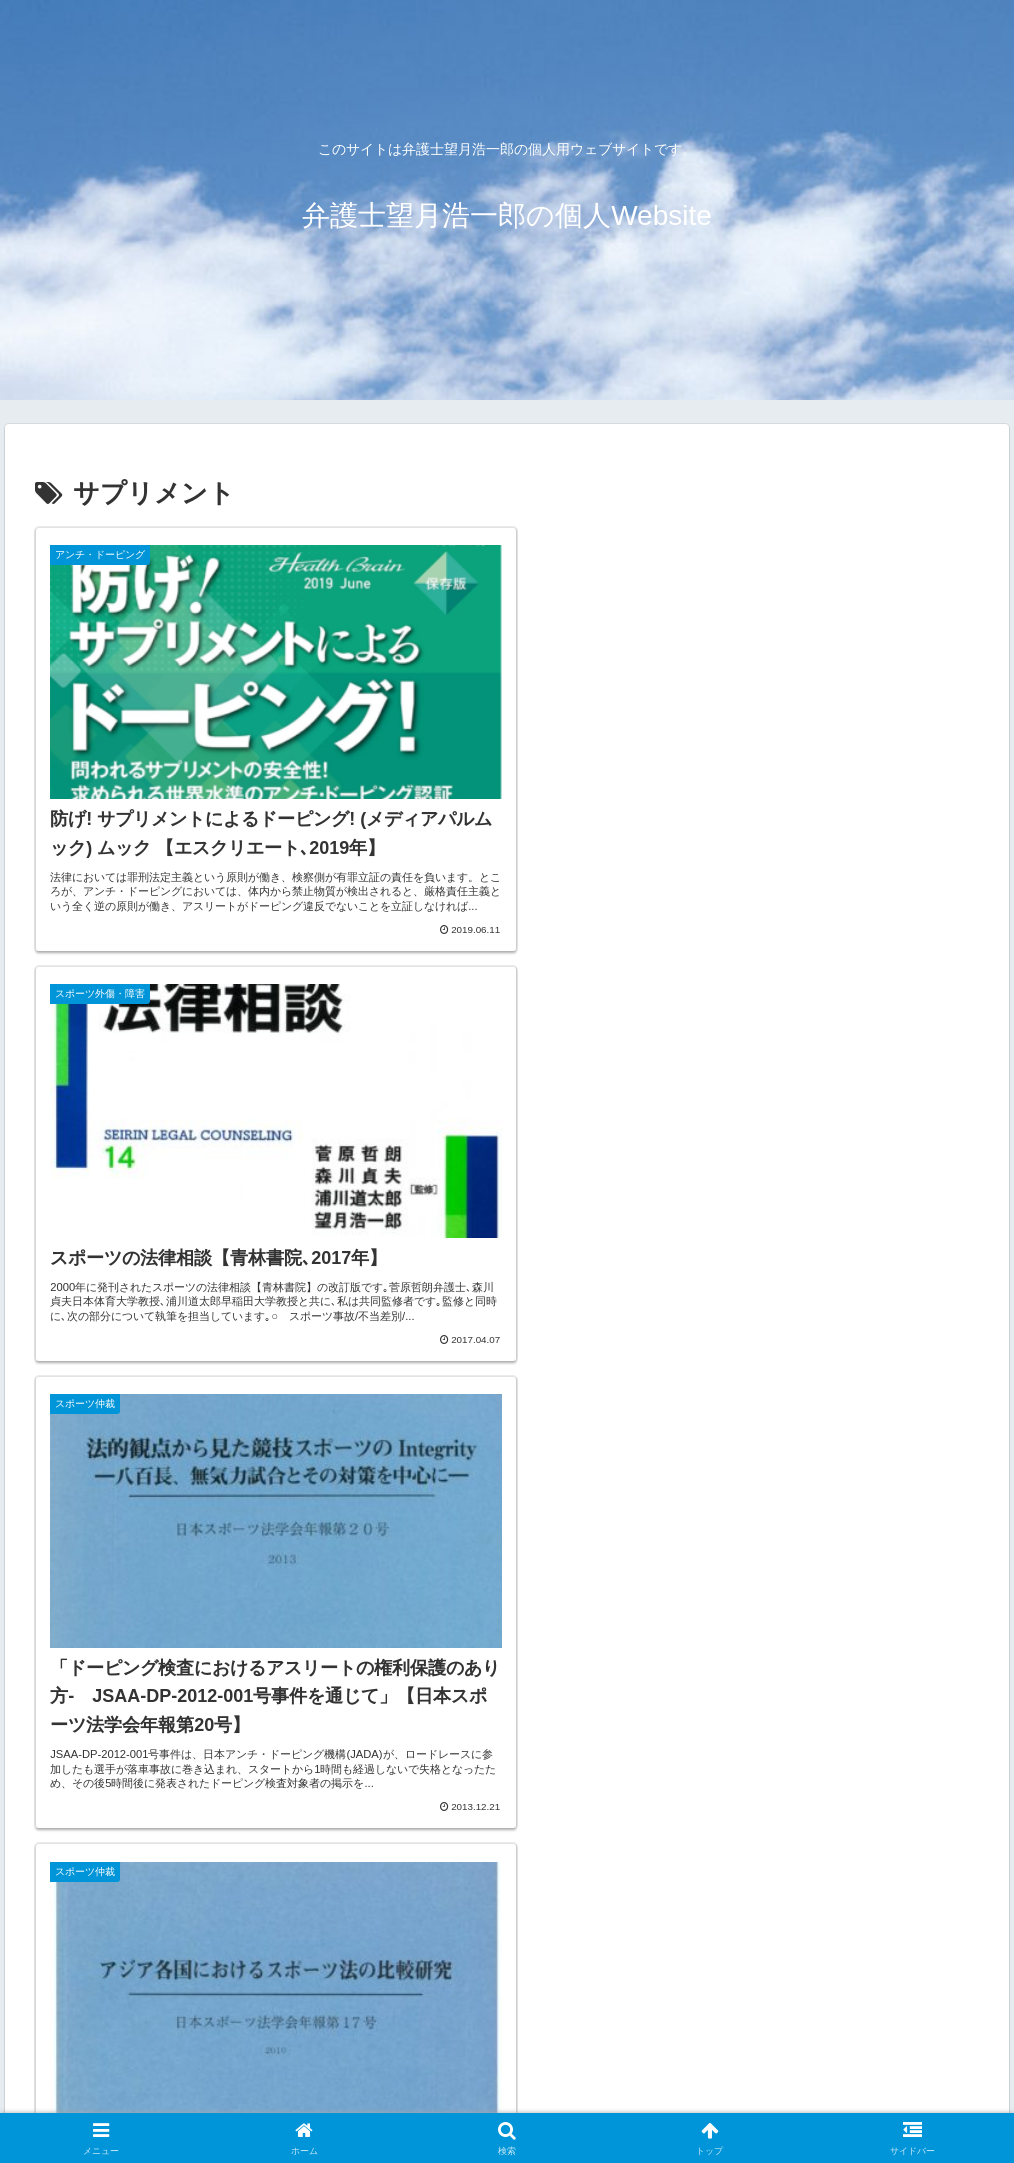  What do you see at coordinates (507, 1909) in the screenshot?
I see `[input]` at bounding box center [507, 1909].